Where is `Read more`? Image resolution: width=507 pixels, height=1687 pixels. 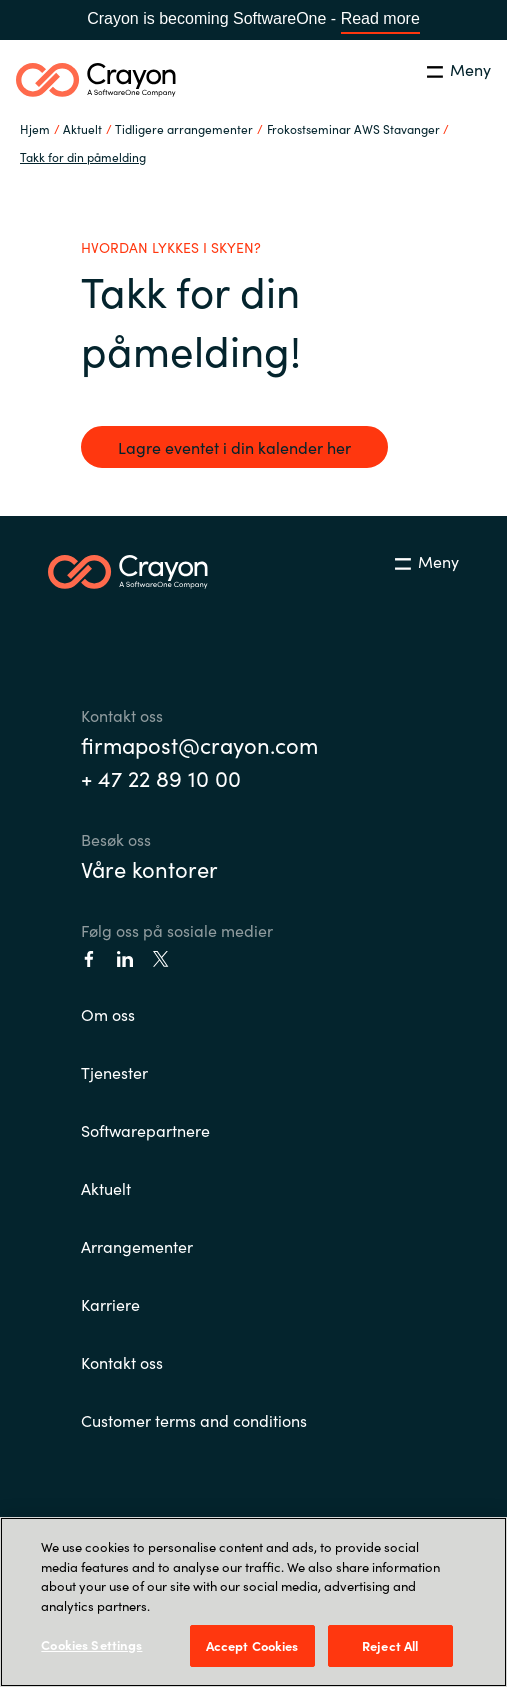 Read more is located at coordinates (380, 18).